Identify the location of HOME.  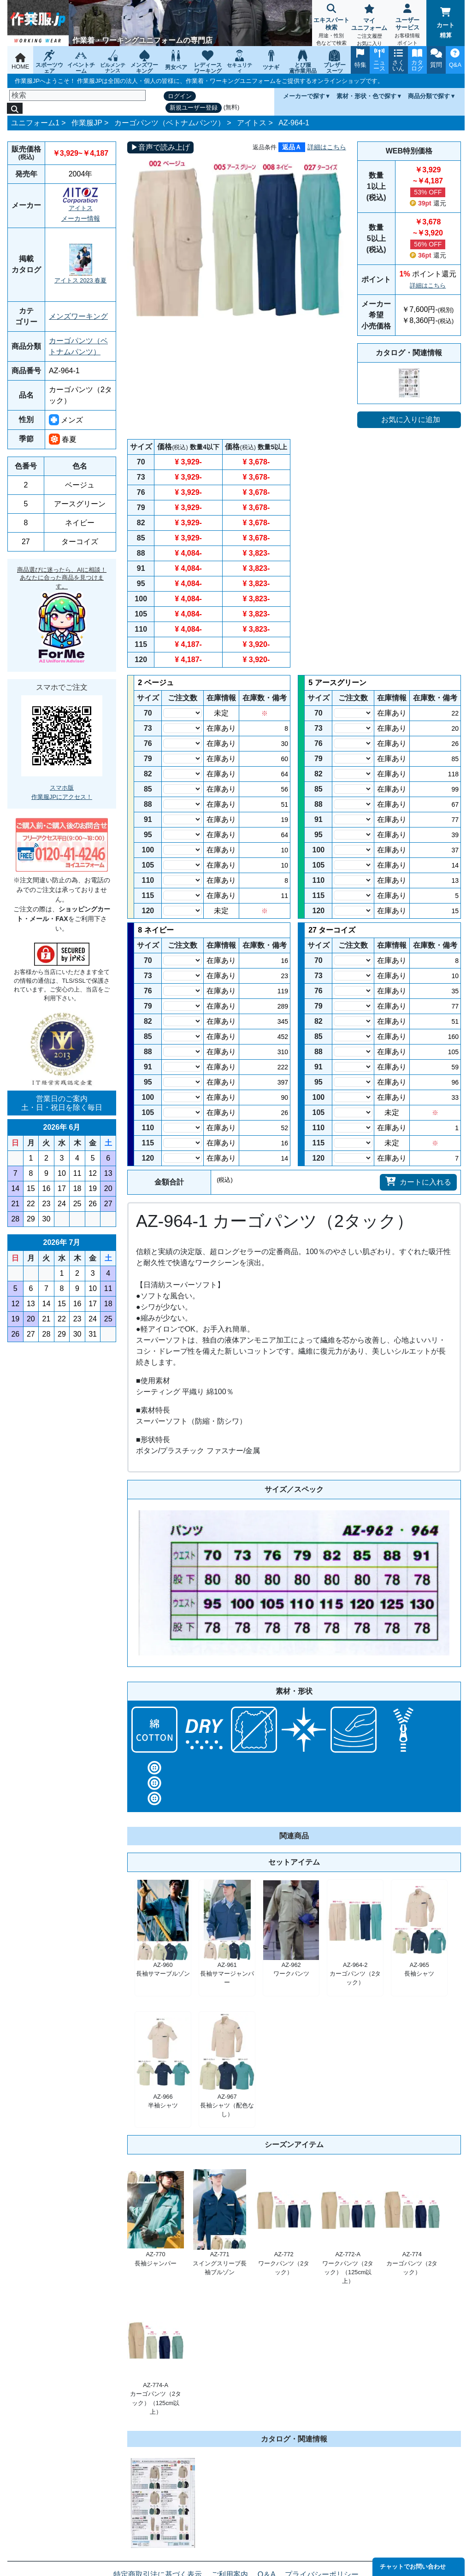
(20, 61).